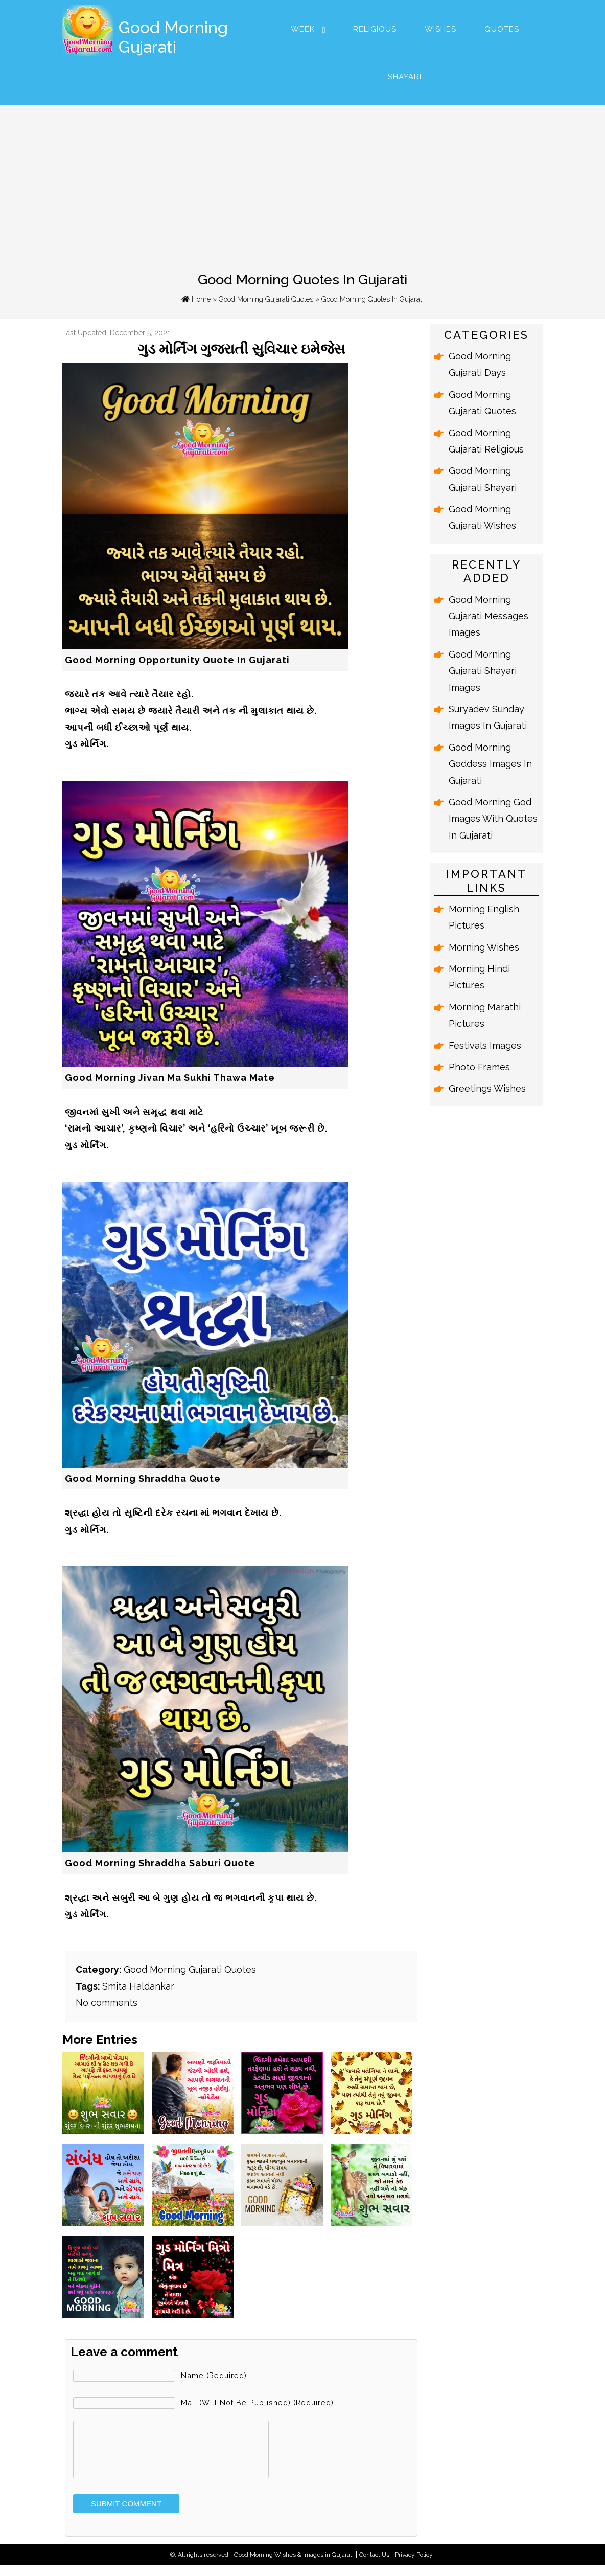 The height and width of the screenshot is (2576, 605). Describe the element at coordinates (303, 29) in the screenshot. I see `Week` at that location.